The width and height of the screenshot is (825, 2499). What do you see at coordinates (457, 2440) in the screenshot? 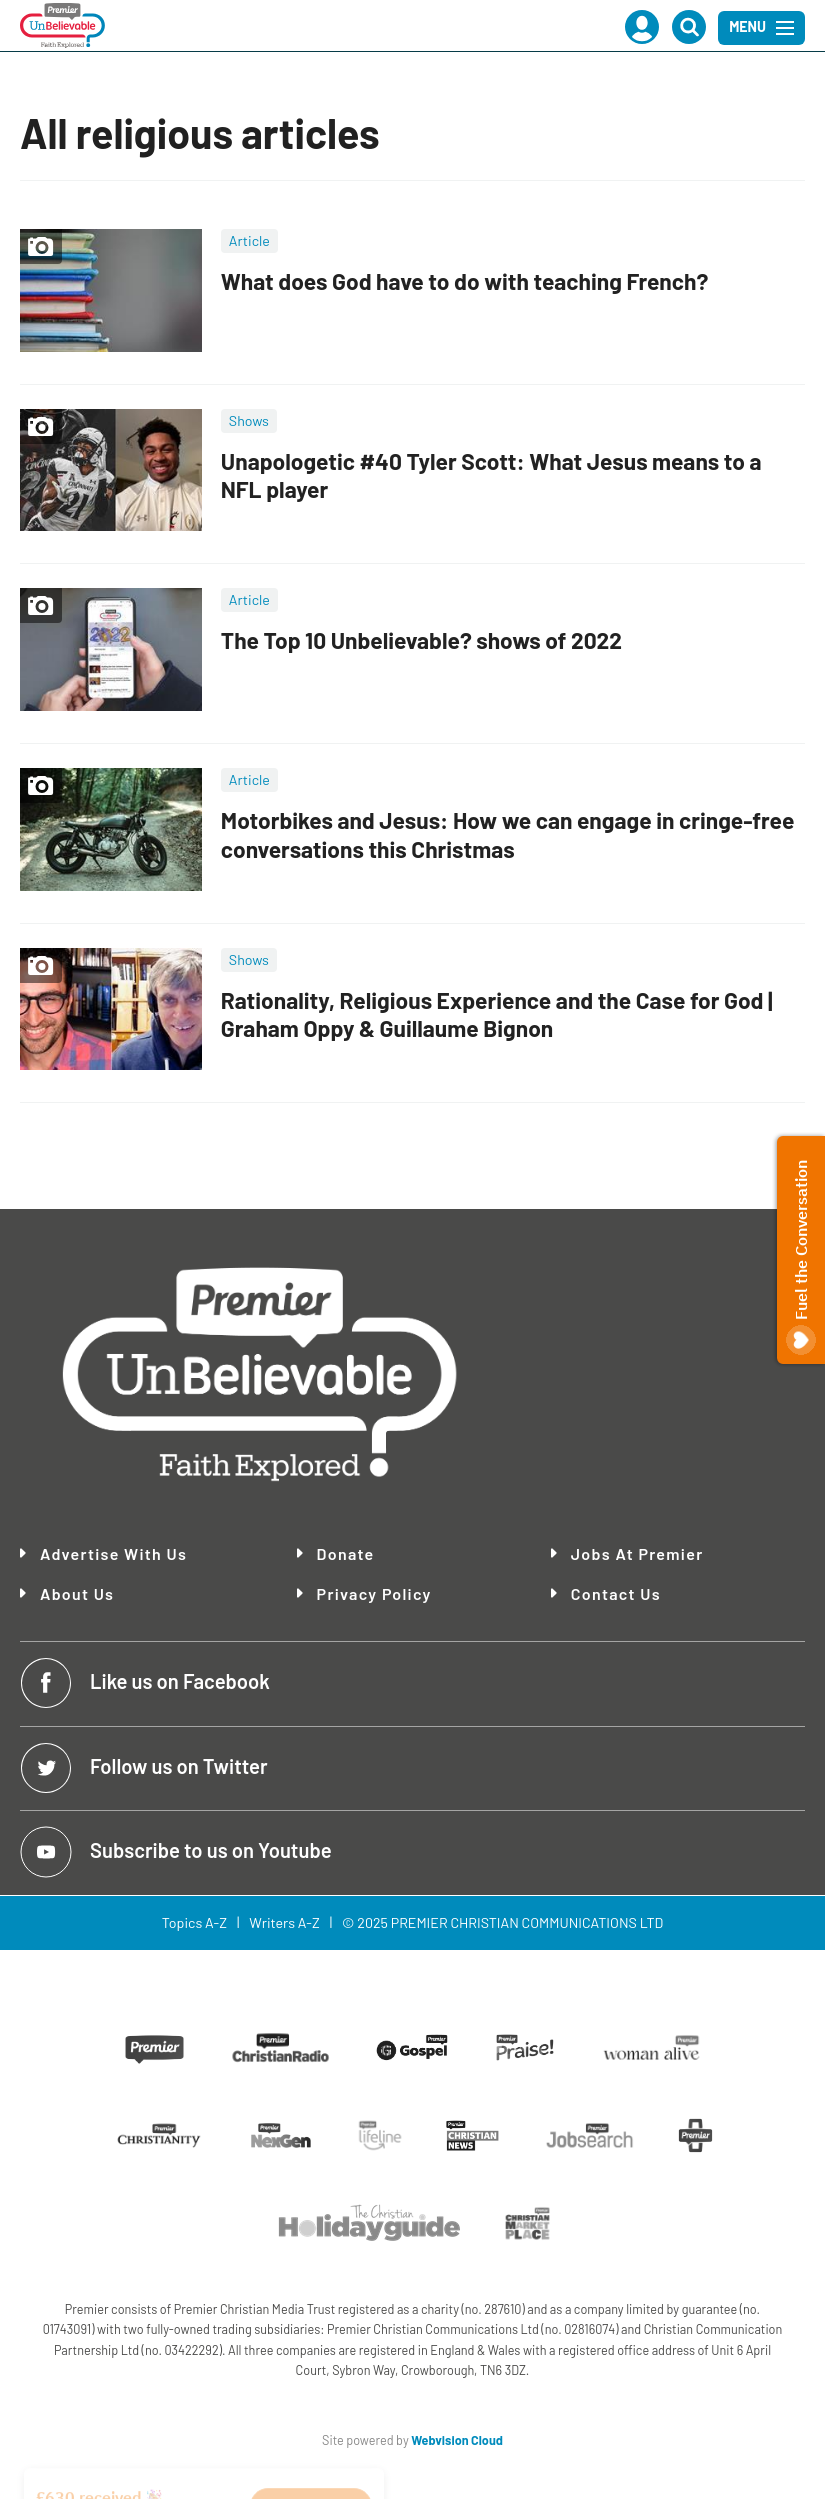
I see `Webvision Cloud` at bounding box center [457, 2440].